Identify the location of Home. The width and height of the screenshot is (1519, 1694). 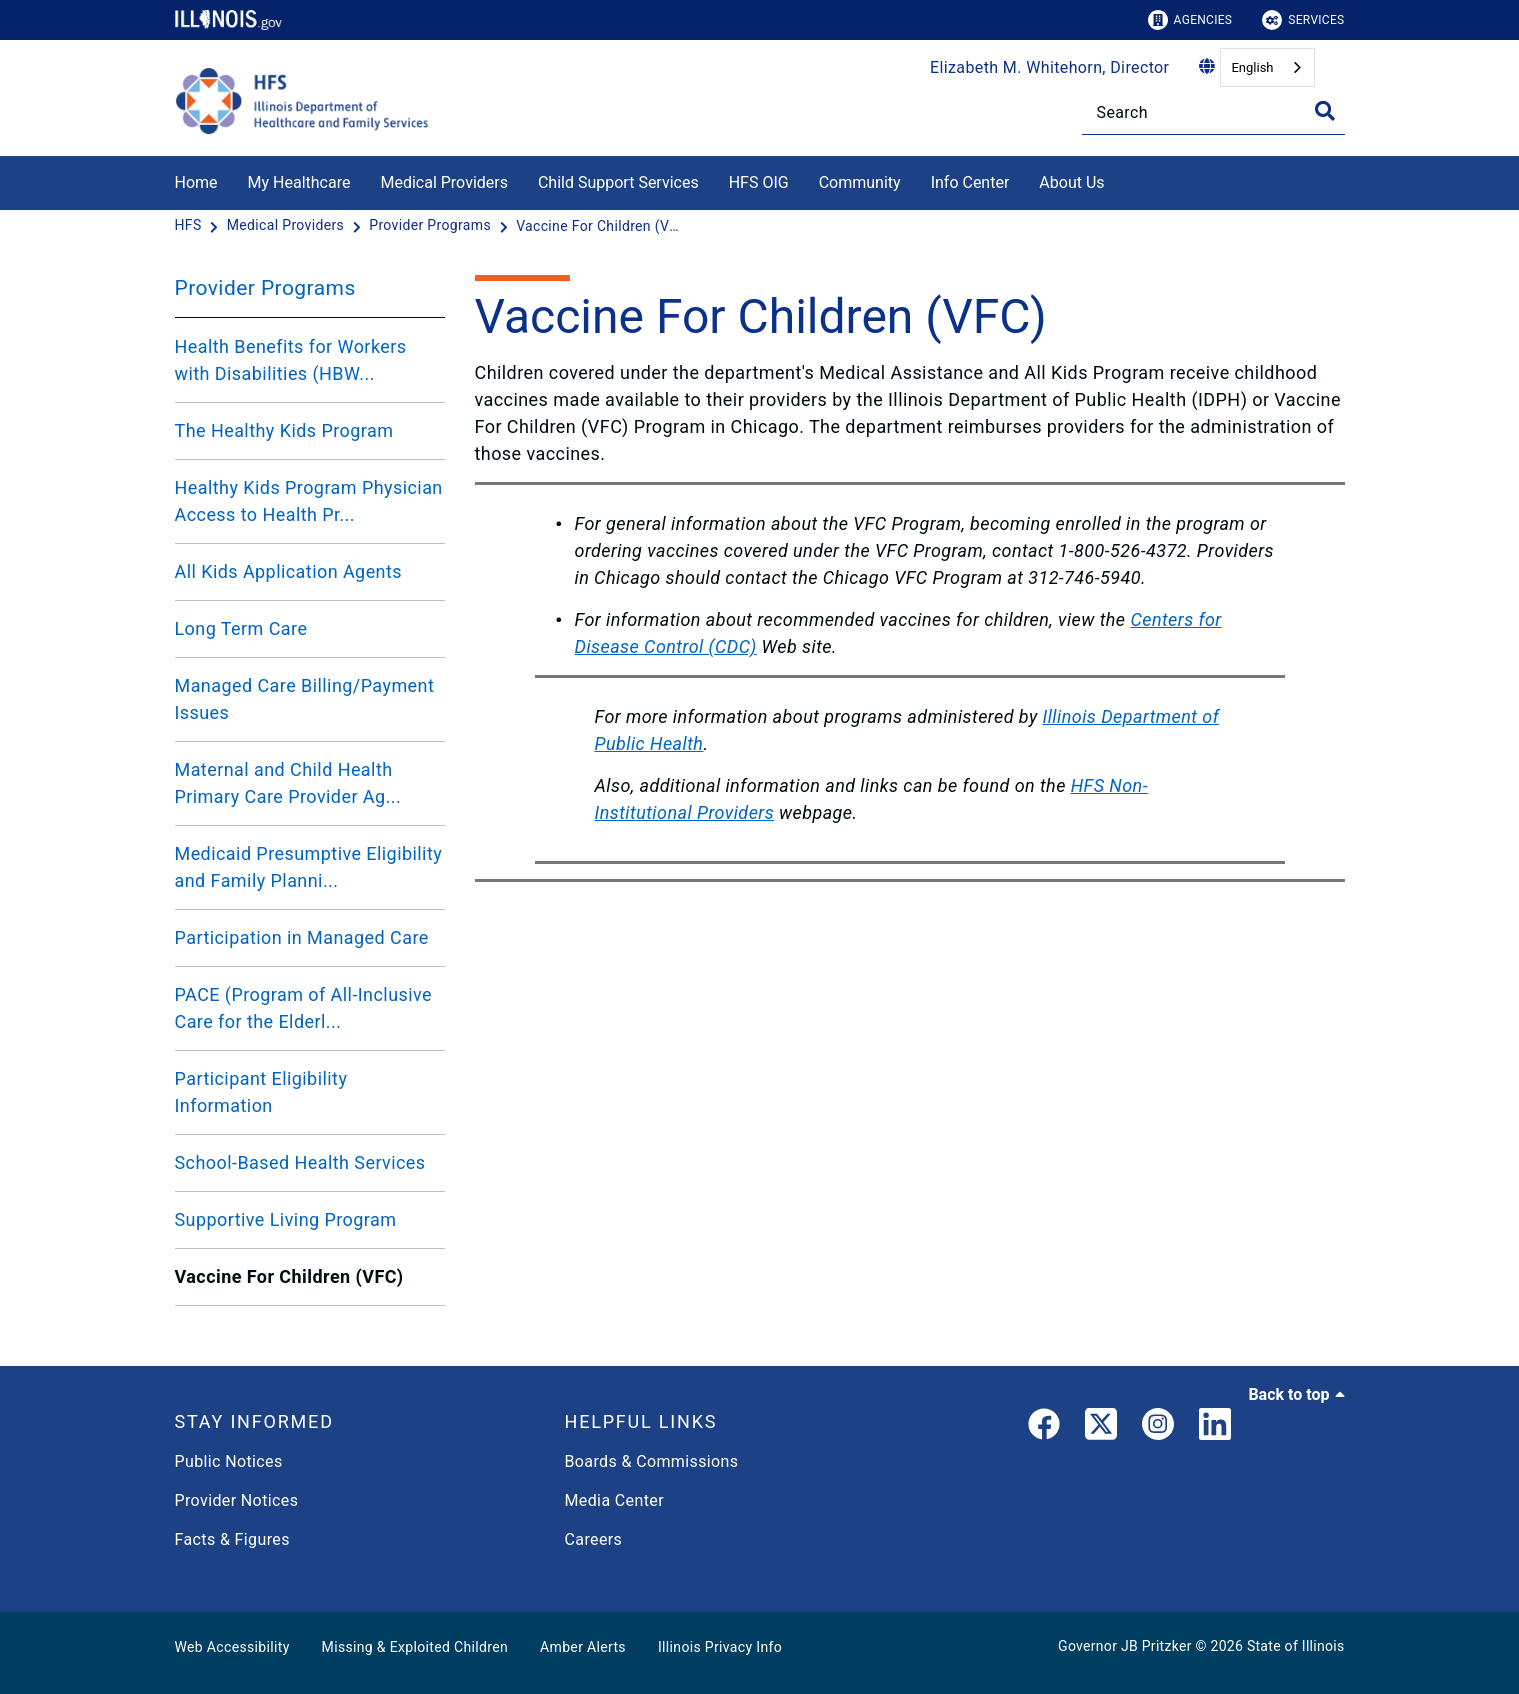
(196, 182).